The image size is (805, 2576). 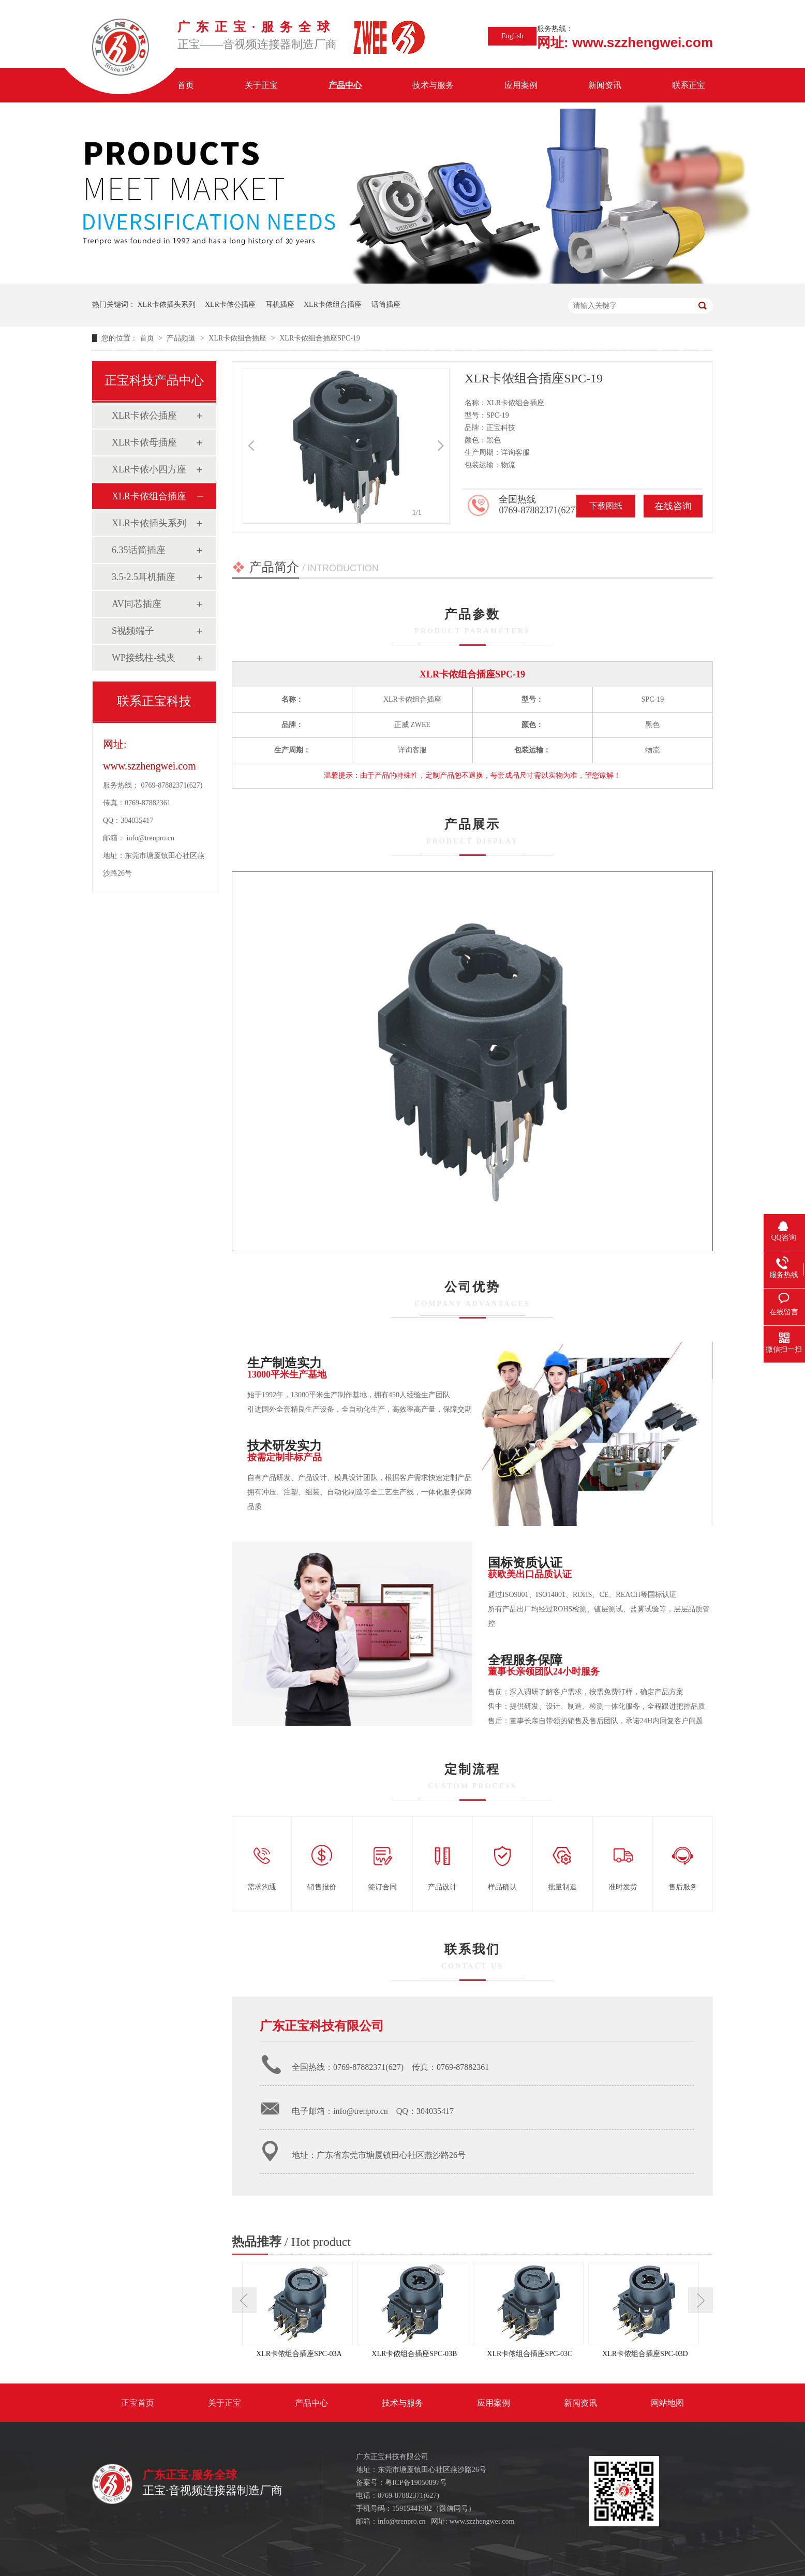 What do you see at coordinates (521, 85) in the screenshot?
I see `应用案例` at bounding box center [521, 85].